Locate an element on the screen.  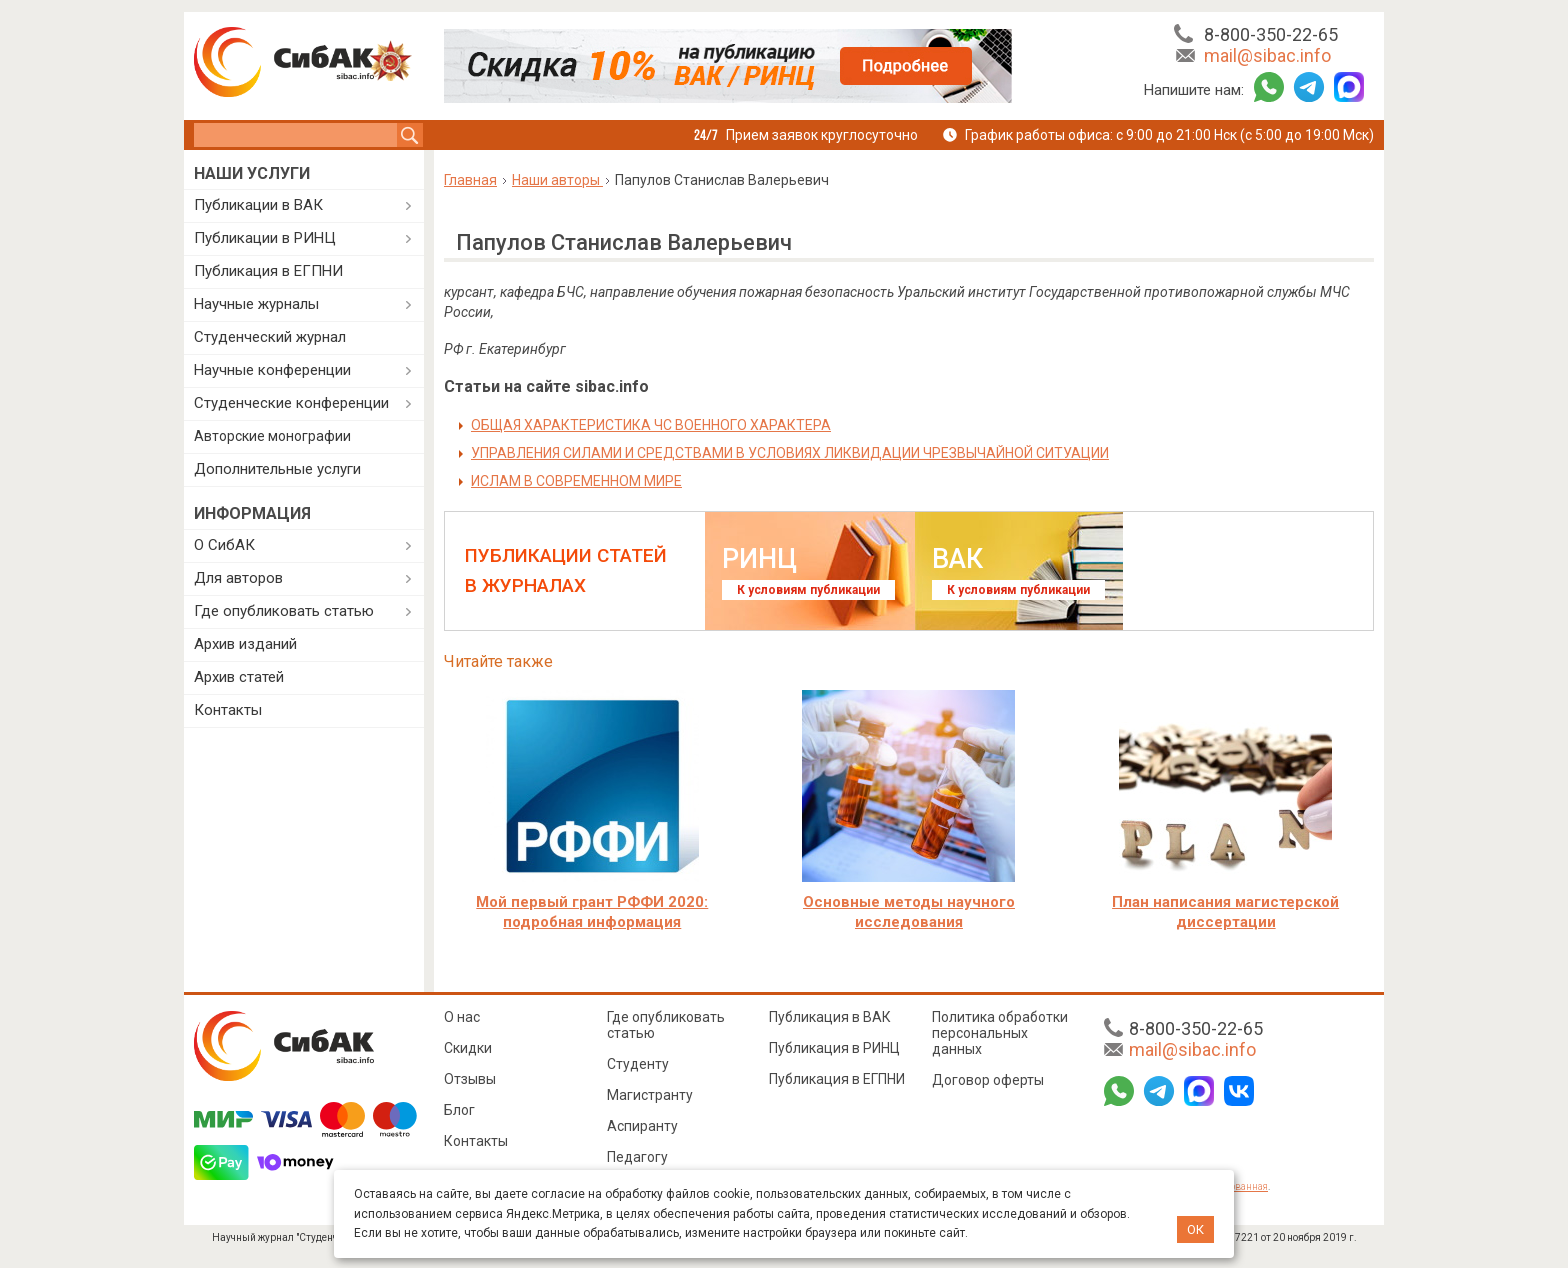
К условиям публикации is located at coordinates (808, 590).